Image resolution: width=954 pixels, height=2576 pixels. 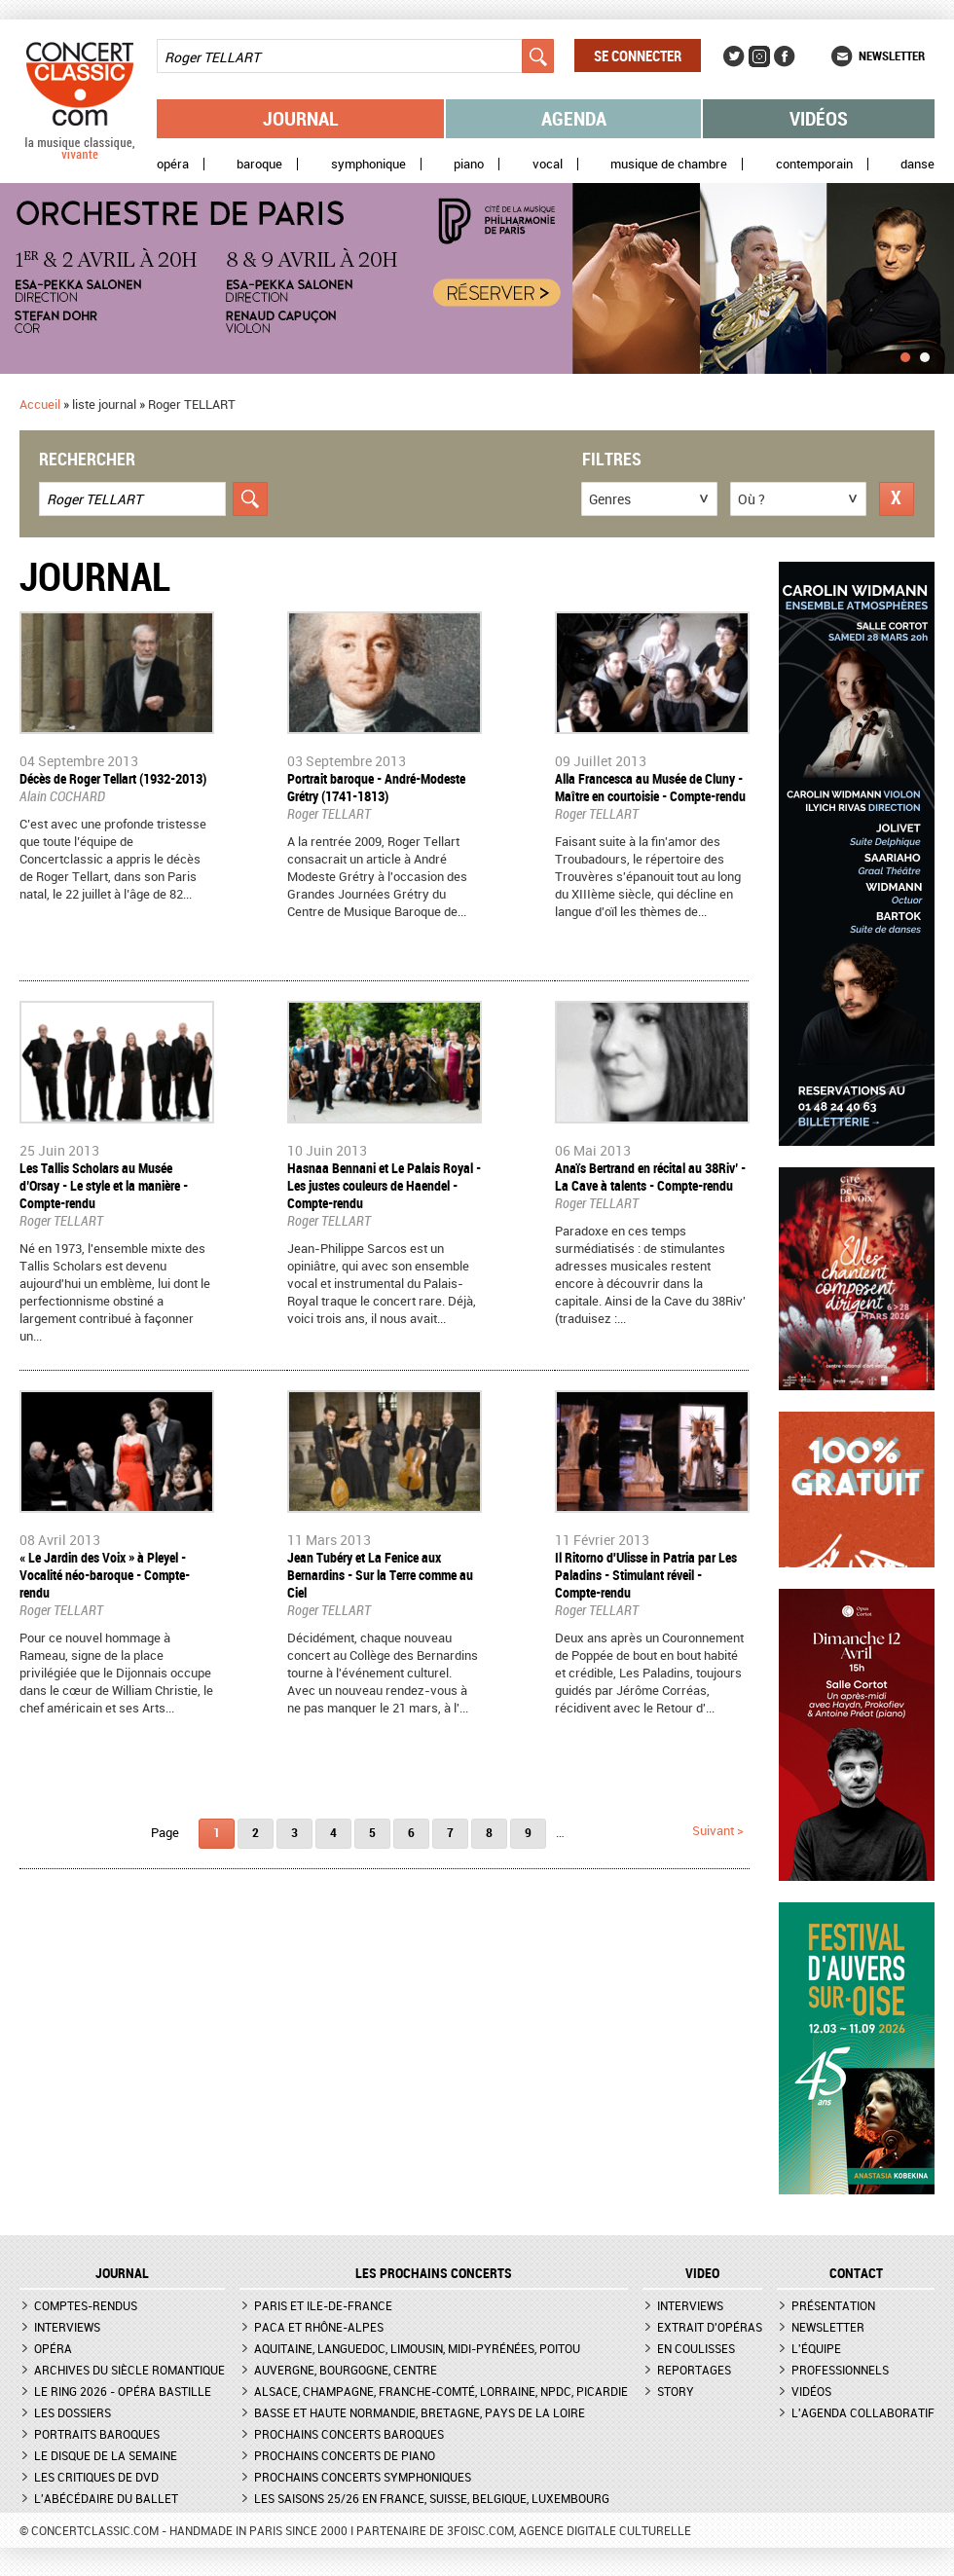 What do you see at coordinates (694, 2369) in the screenshot?
I see `Reportages` at bounding box center [694, 2369].